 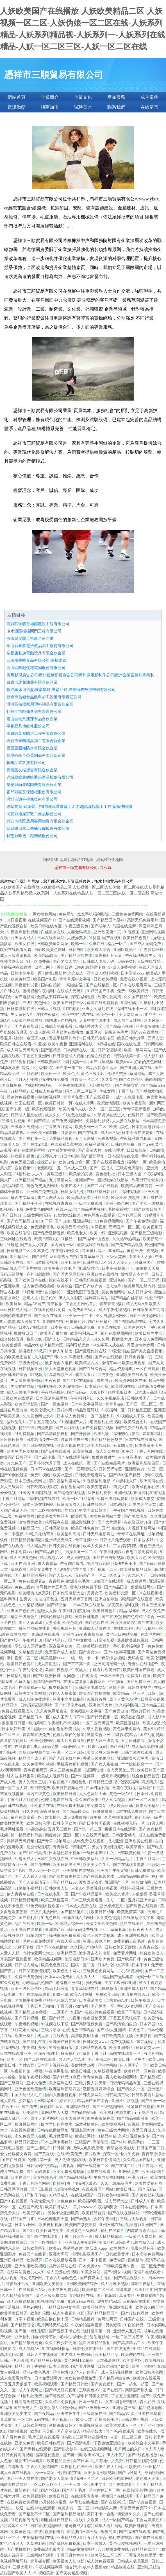 What do you see at coordinates (34, 631) in the screenshot?
I see `冷水灘區檔揚閘門工程有限公司` at bounding box center [34, 631].